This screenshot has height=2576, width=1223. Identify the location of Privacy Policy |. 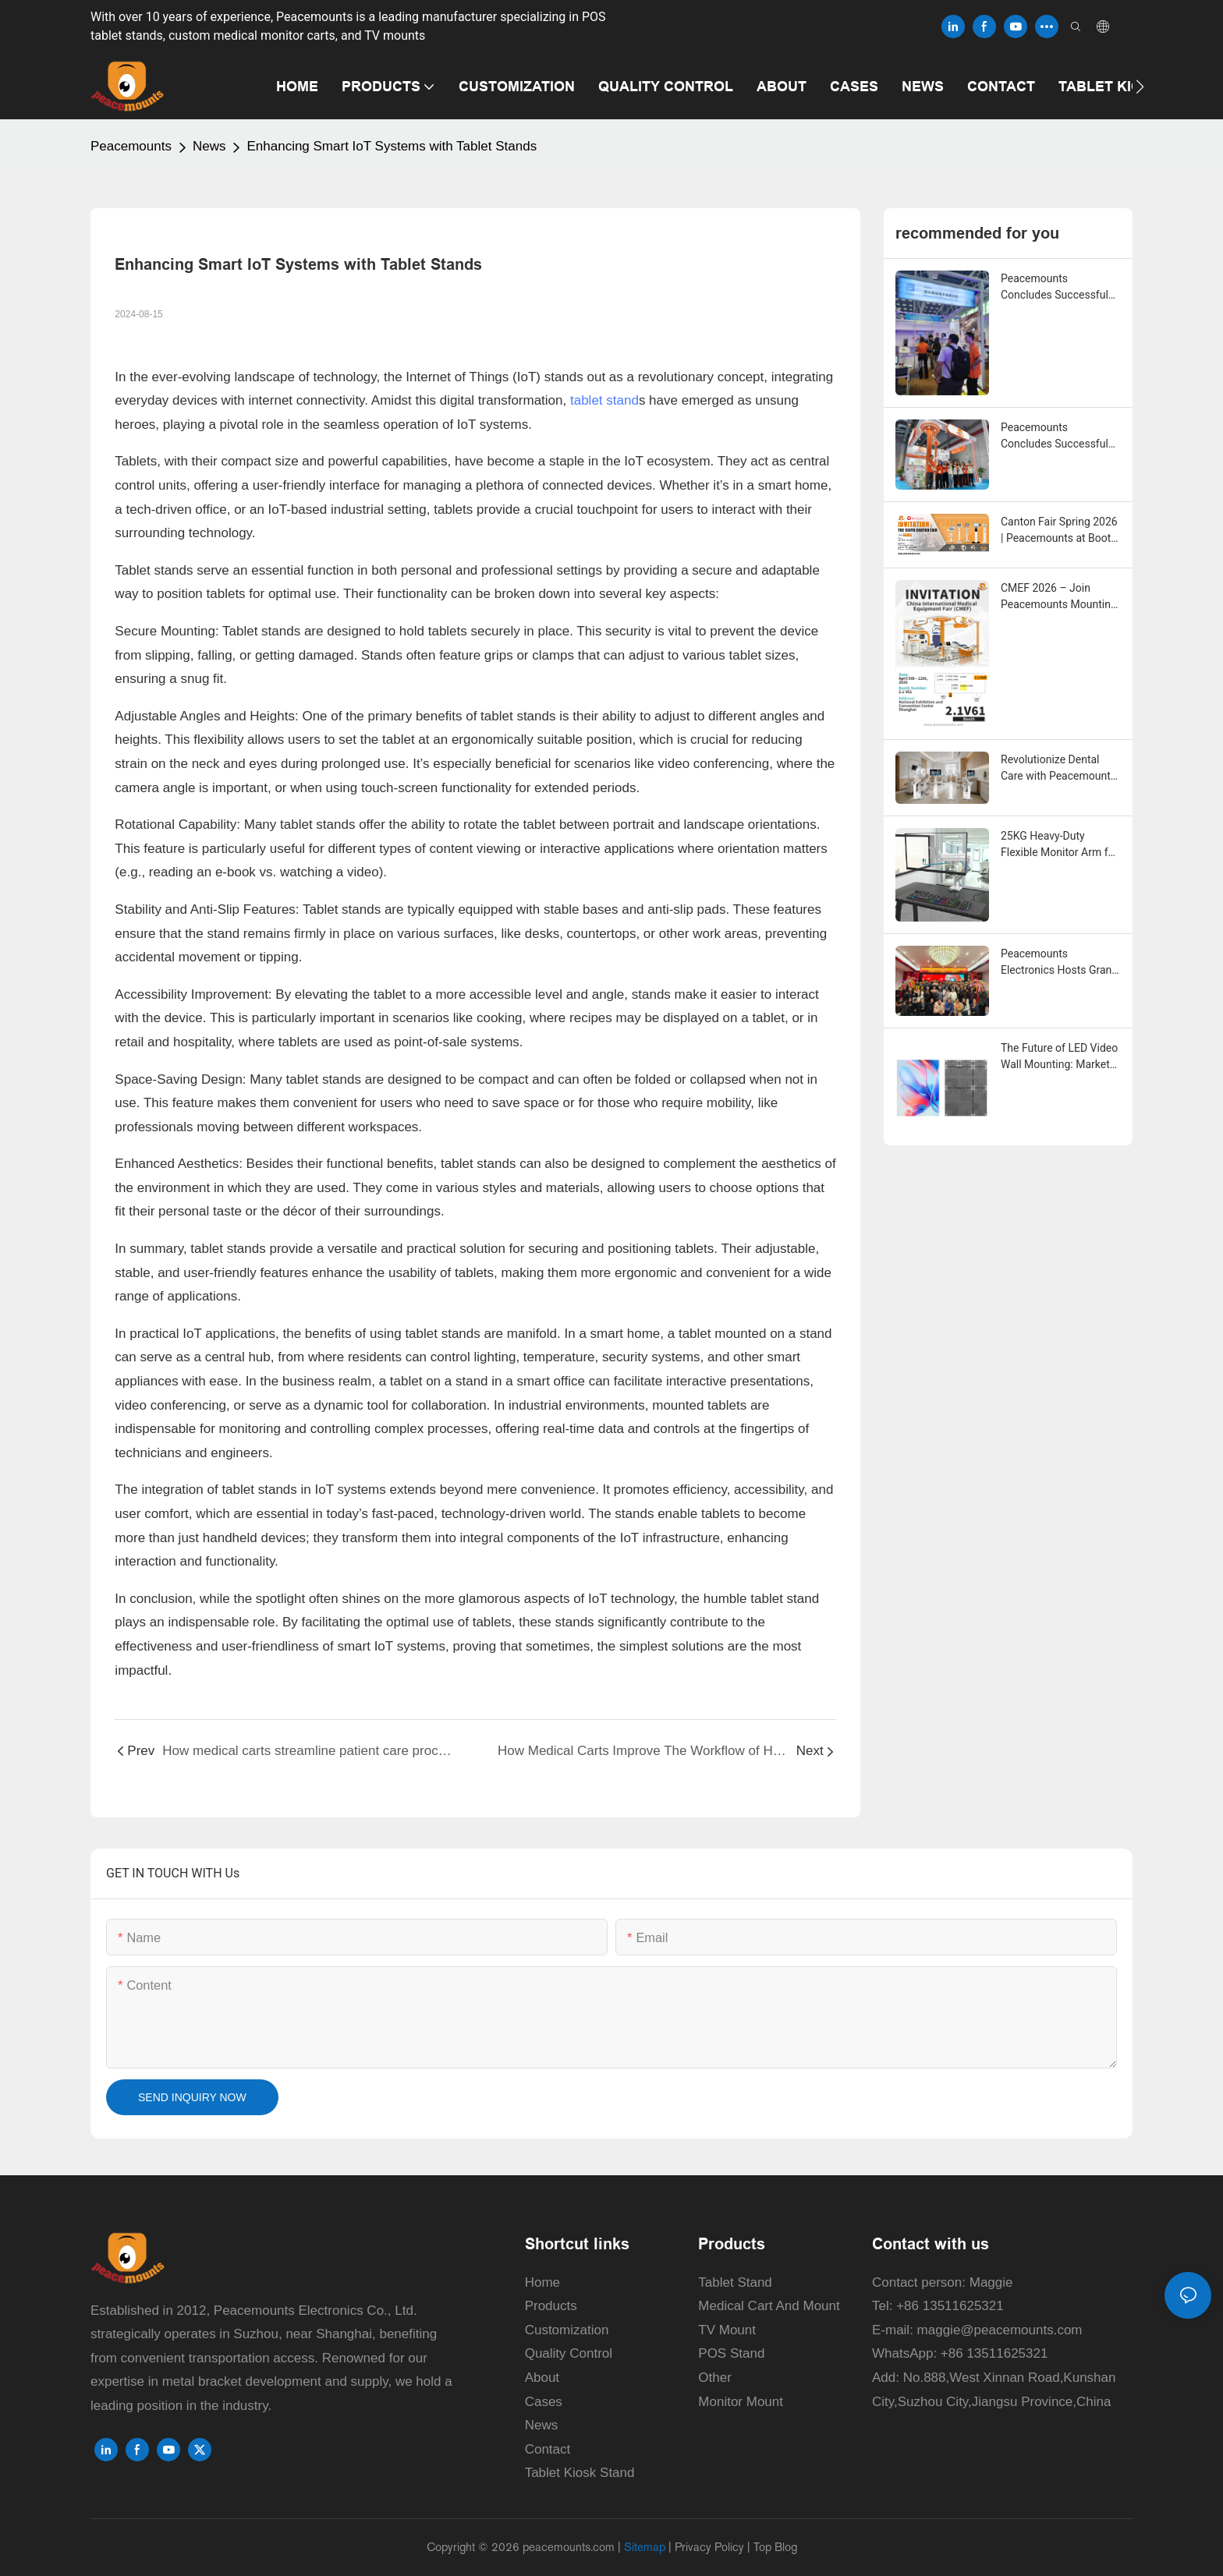
(714, 2546).